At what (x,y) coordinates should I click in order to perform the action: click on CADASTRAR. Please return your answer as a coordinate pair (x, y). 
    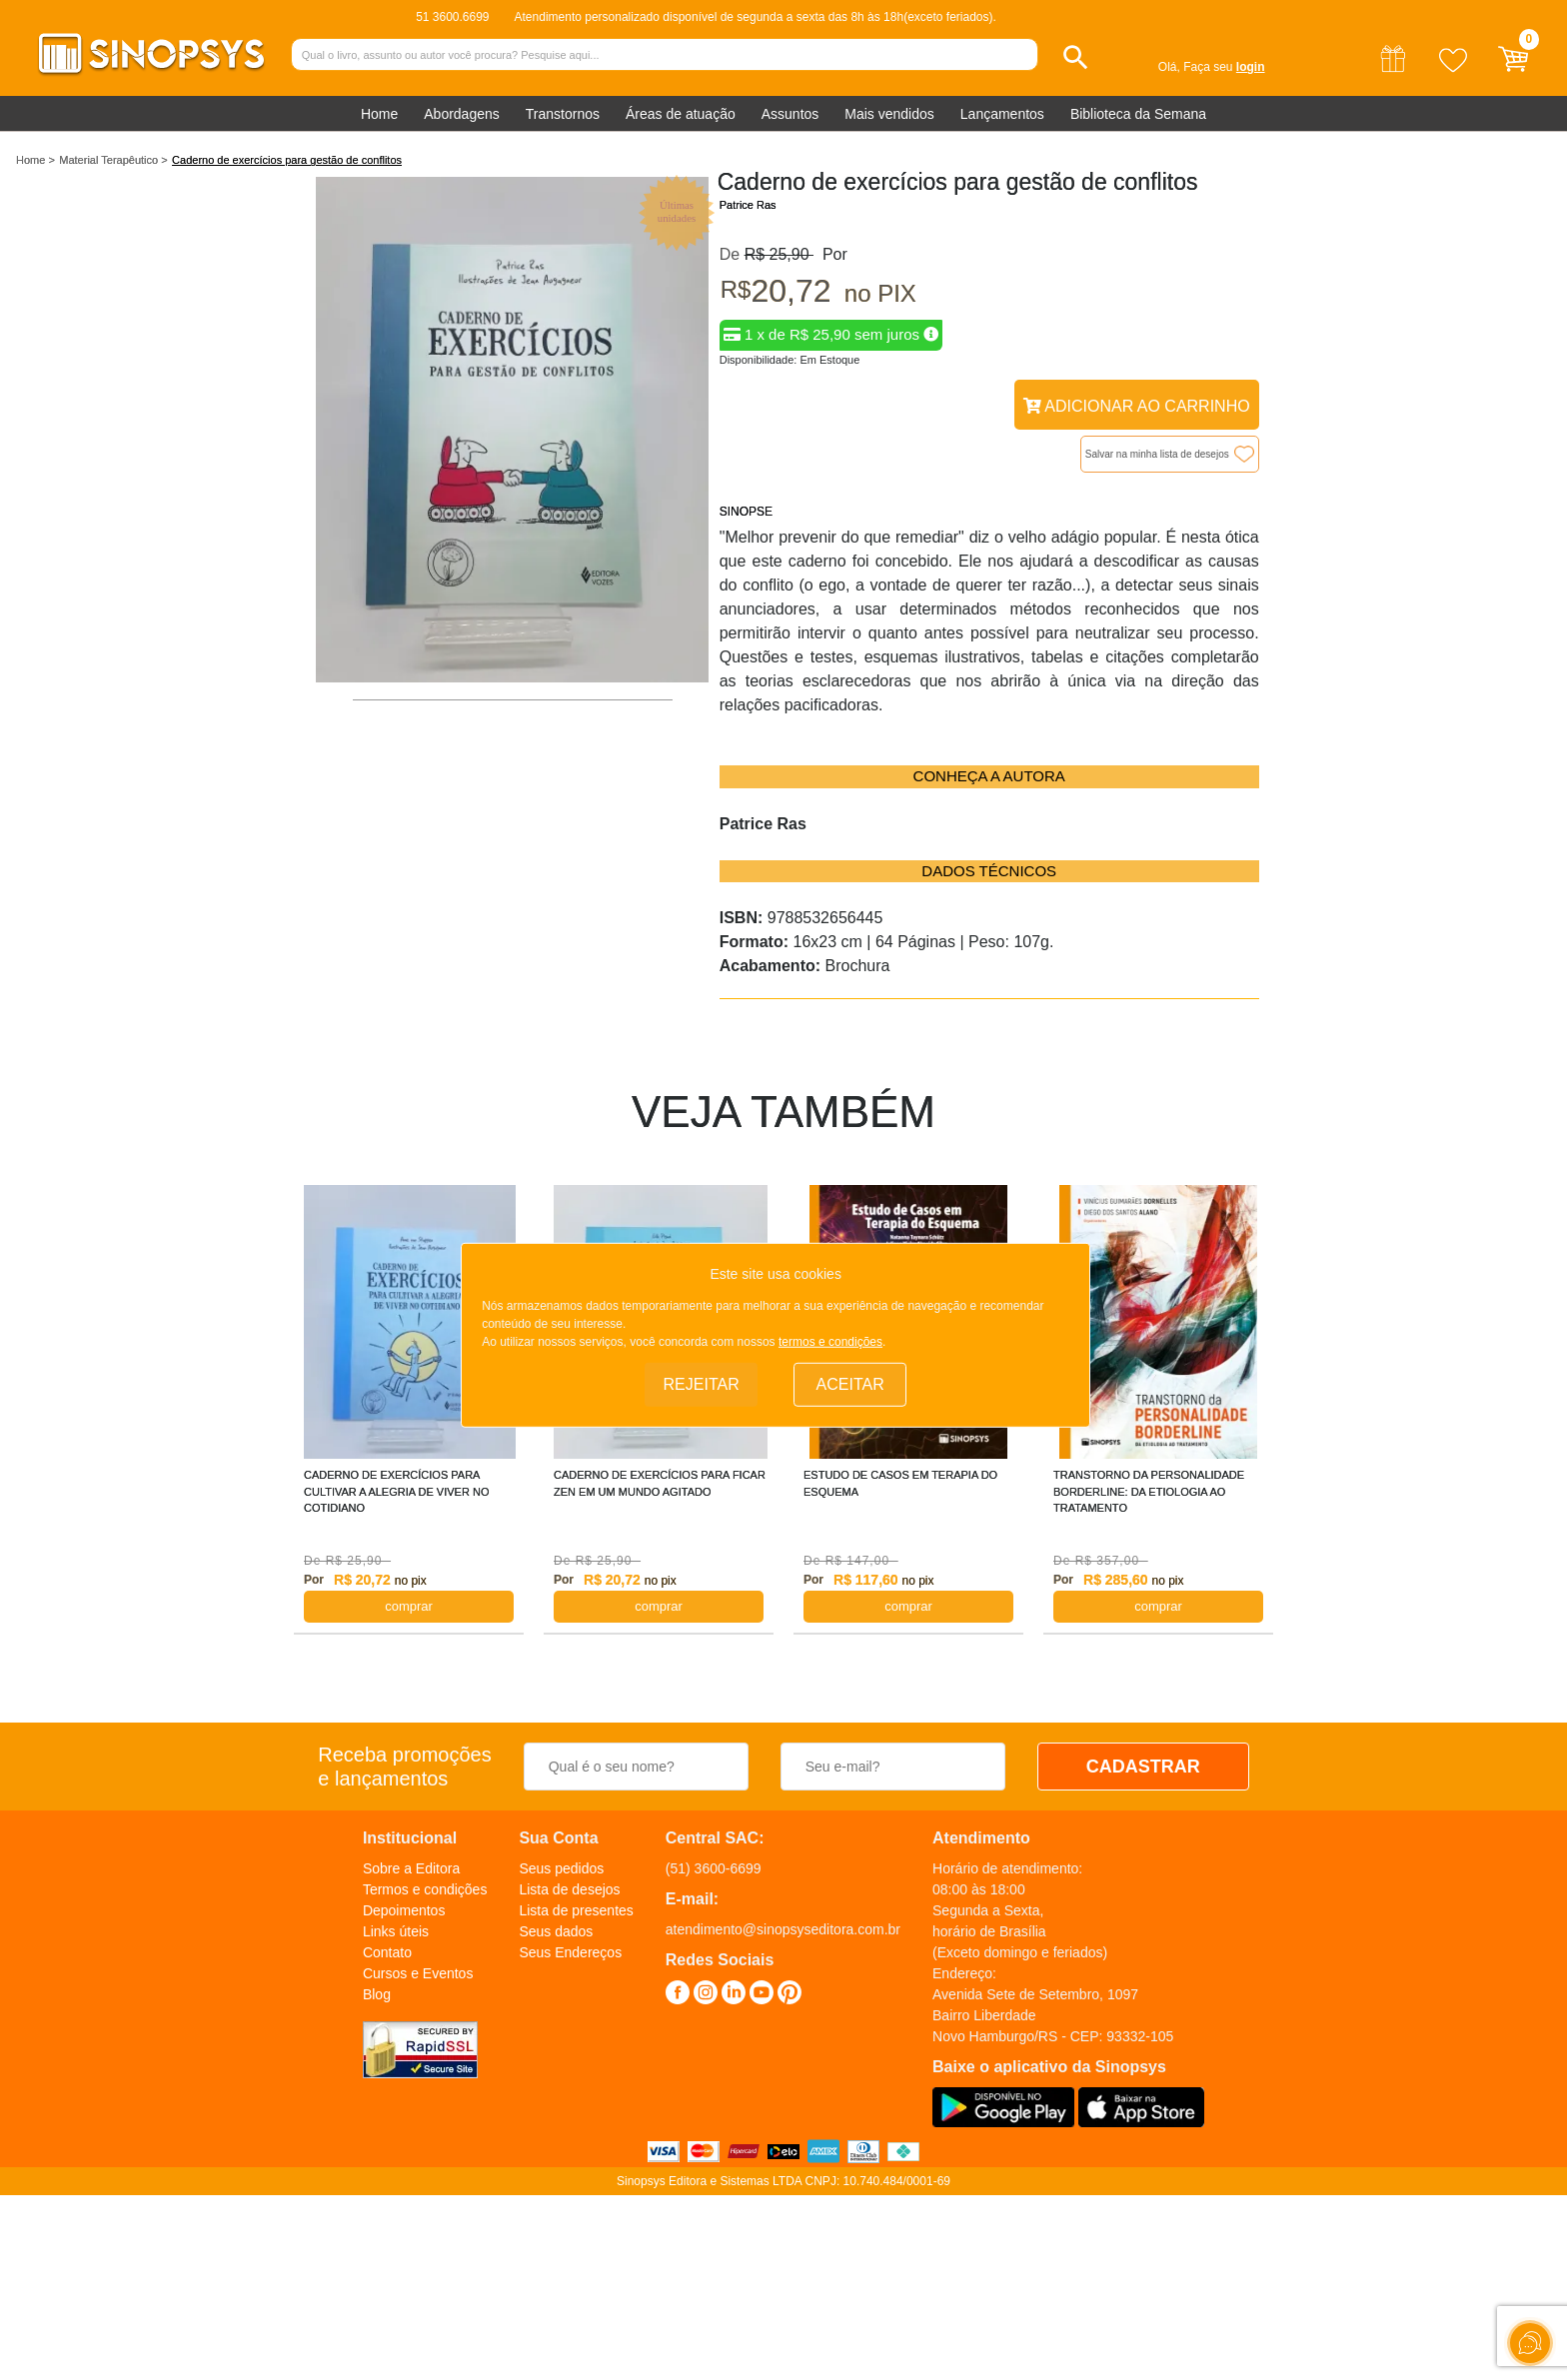
    Looking at the image, I should click on (1143, 1767).